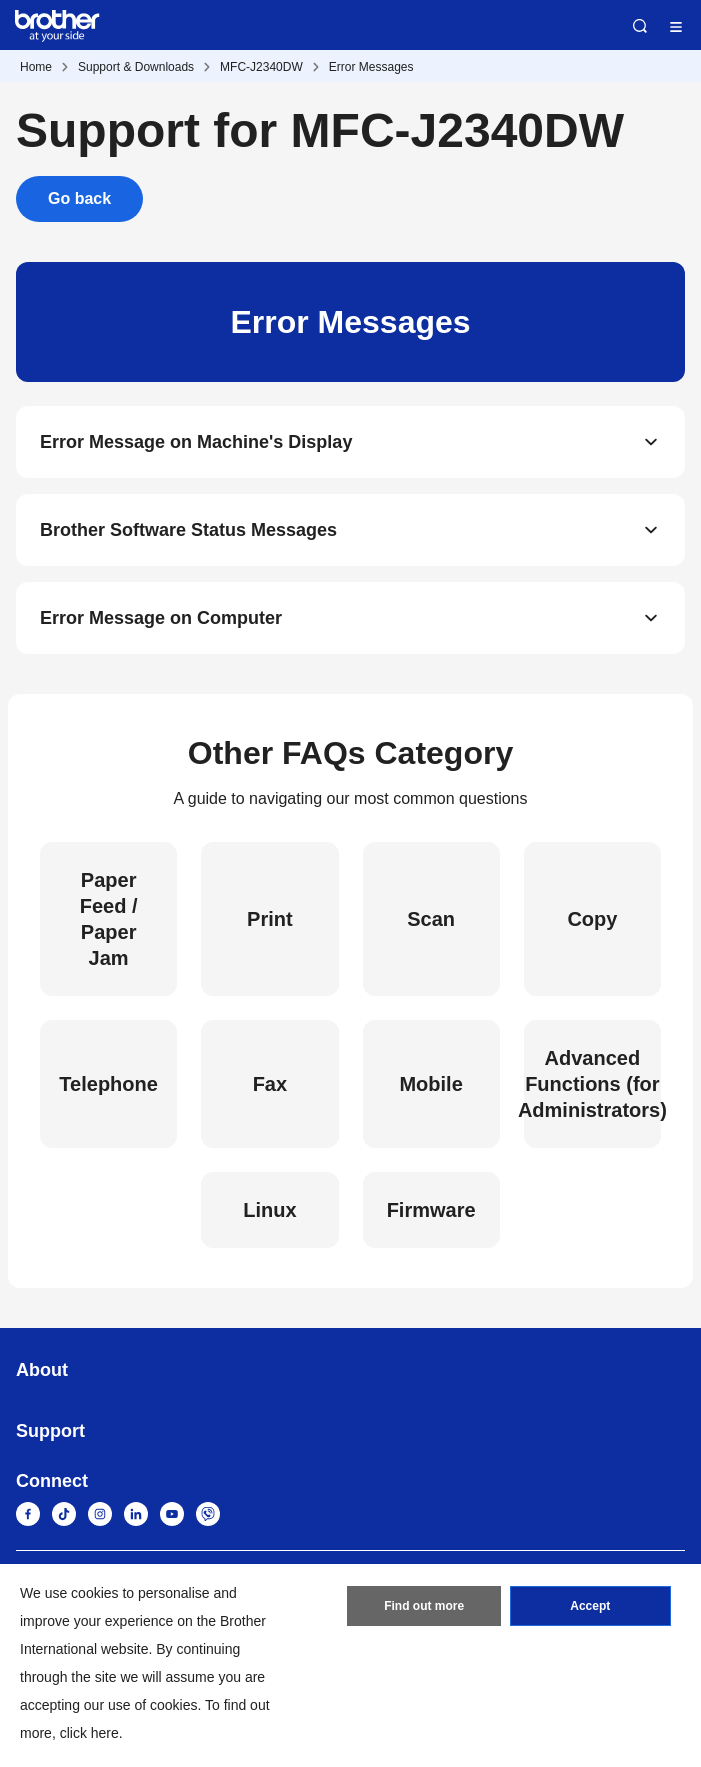 The height and width of the screenshot is (1767, 701). Describe the element at coordinates (89, 1733) in the screenshot. I see `click here` at that location.